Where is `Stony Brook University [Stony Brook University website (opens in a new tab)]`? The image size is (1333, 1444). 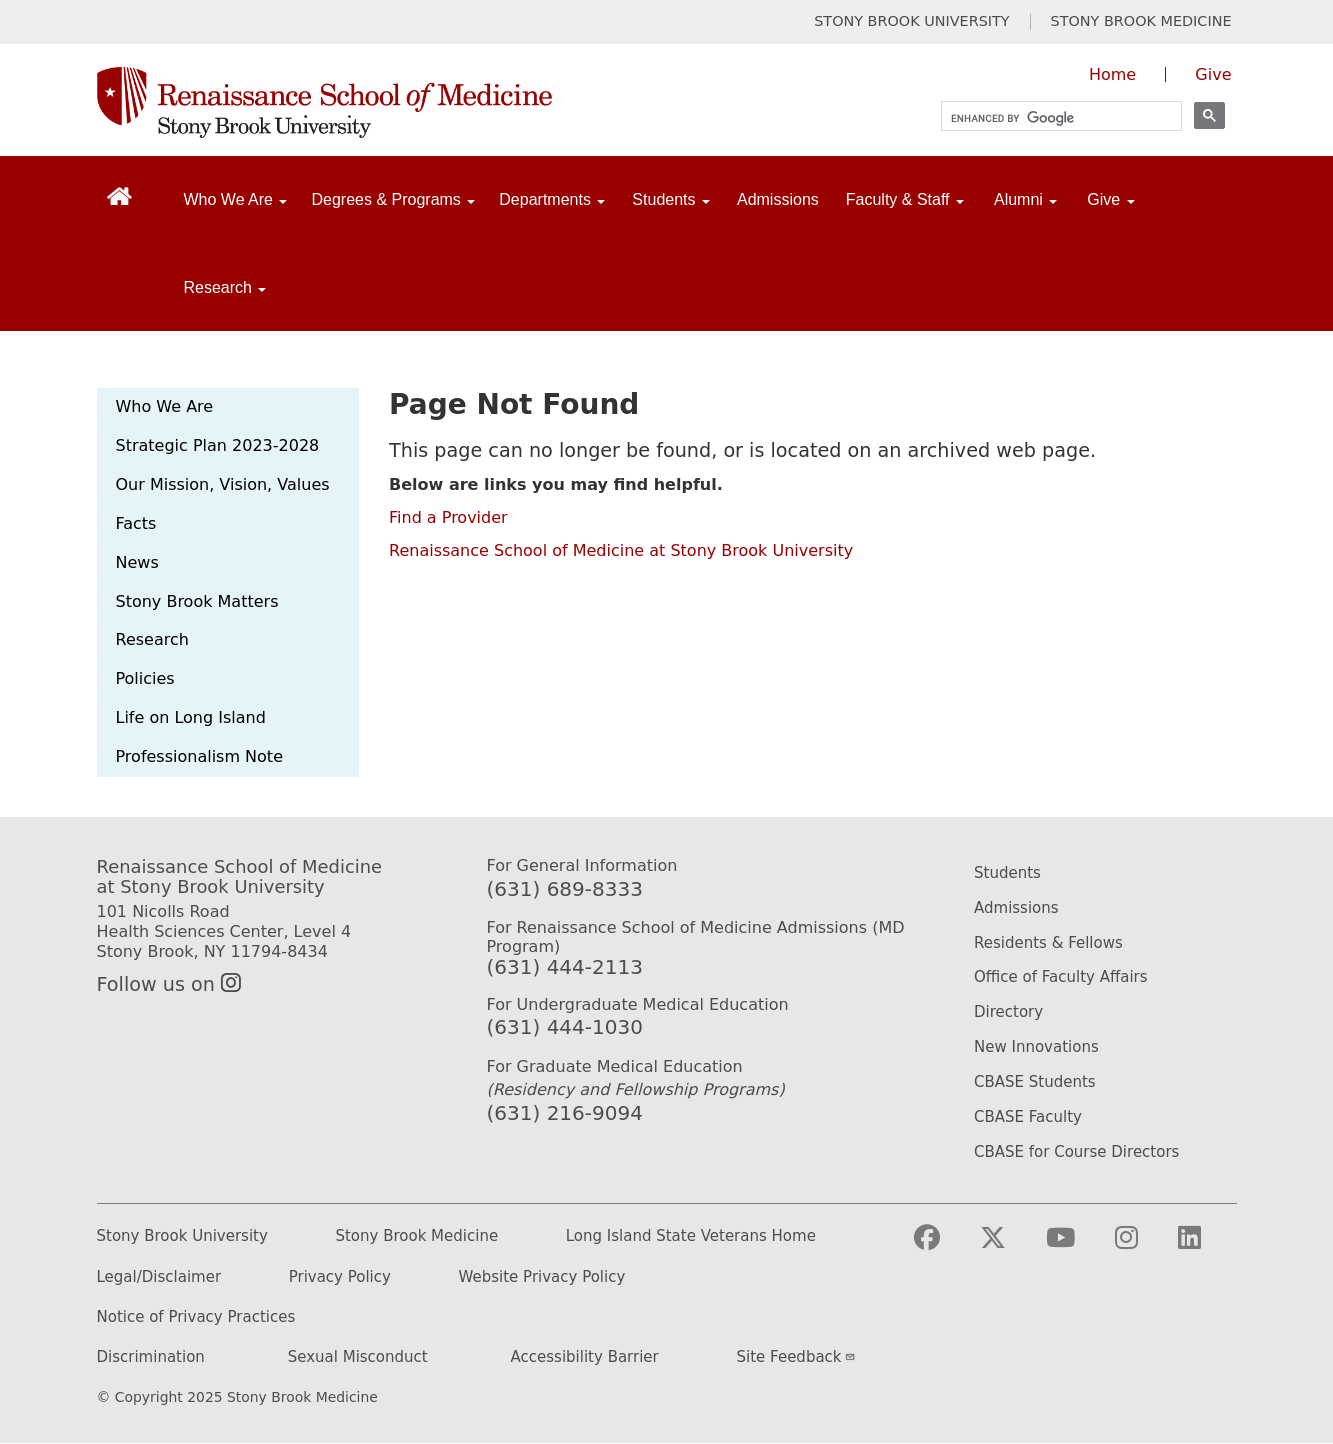 Stony Brook University [Stony Brook University website (opens in a new tab)] is located at coordinates (182, 1236).